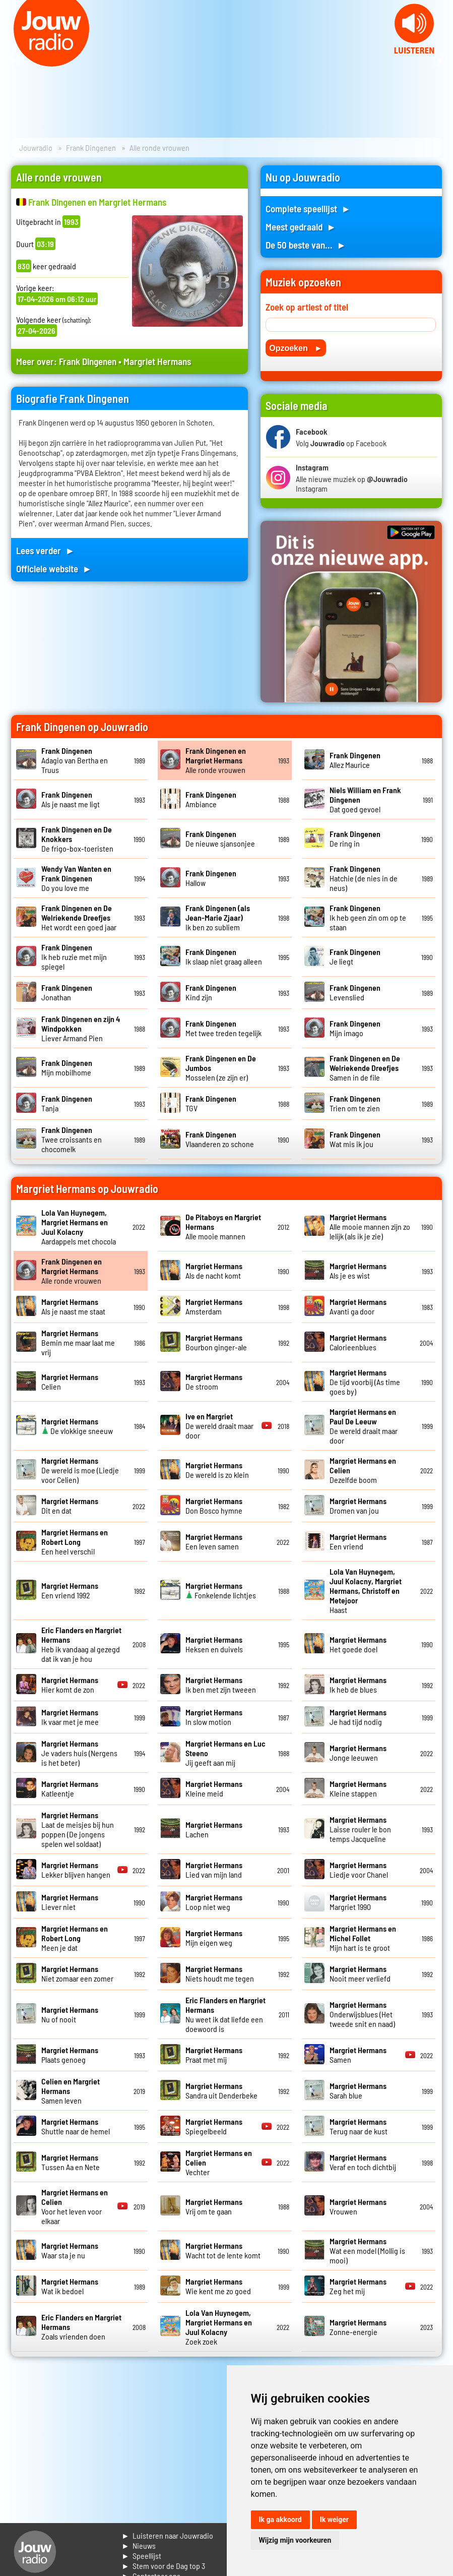 The width and height of the screenshot is (453, 2576). I want to click on Vrij om te gaan, so click(213, 2206).